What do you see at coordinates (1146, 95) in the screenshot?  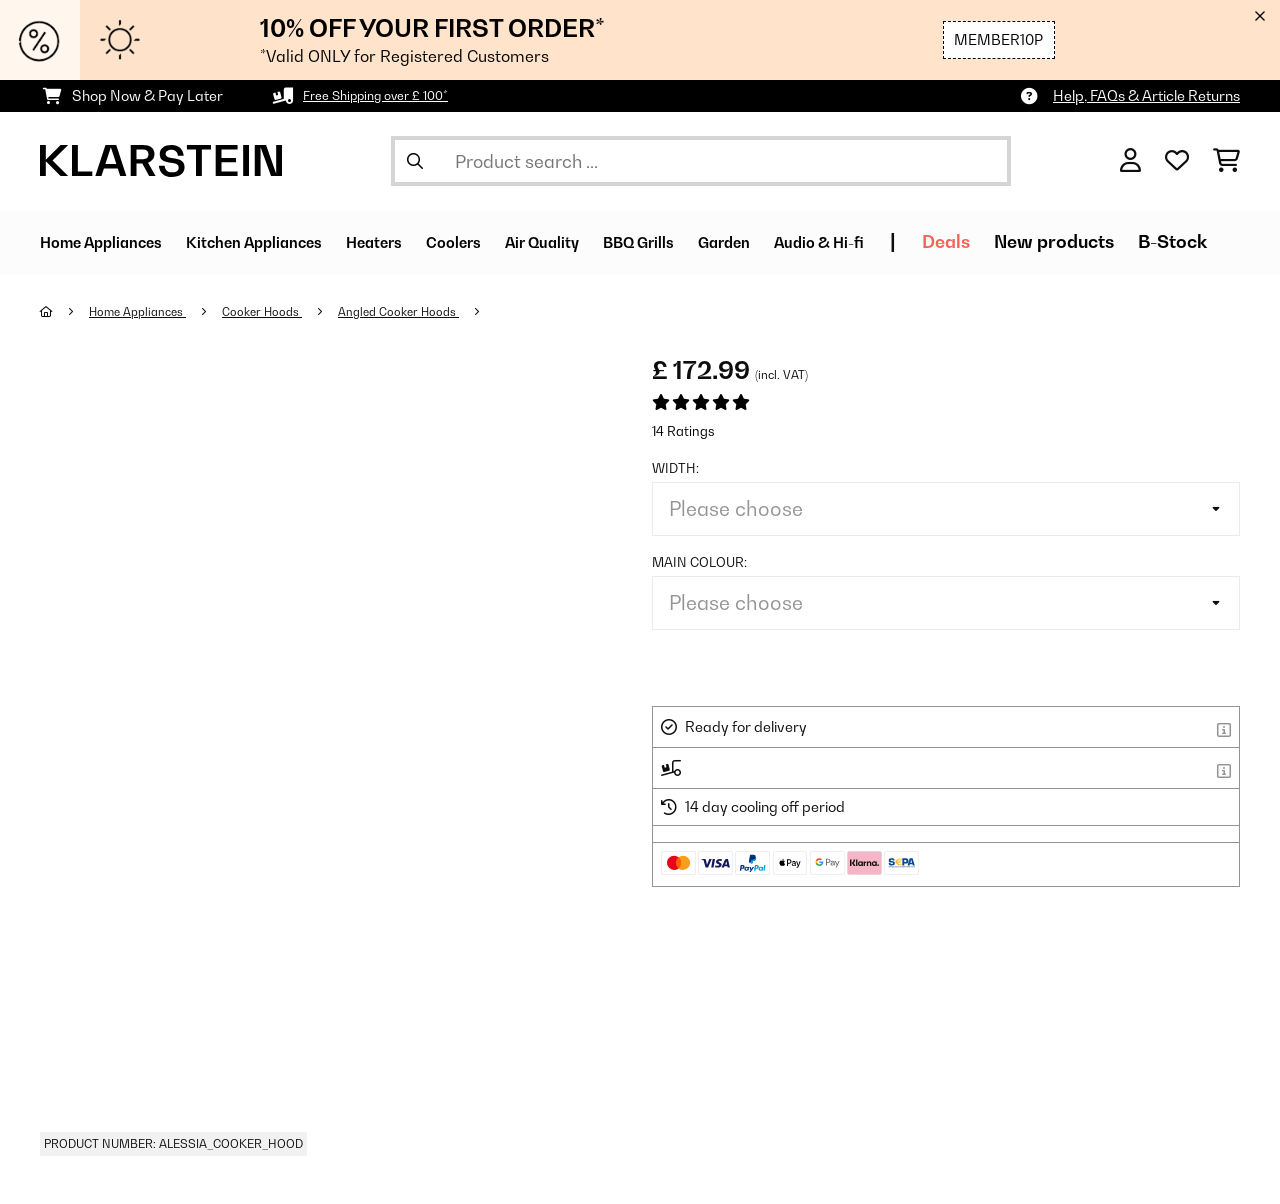 I see `Help, FAQs & Article Returns` at bounding box center [1146, 95].